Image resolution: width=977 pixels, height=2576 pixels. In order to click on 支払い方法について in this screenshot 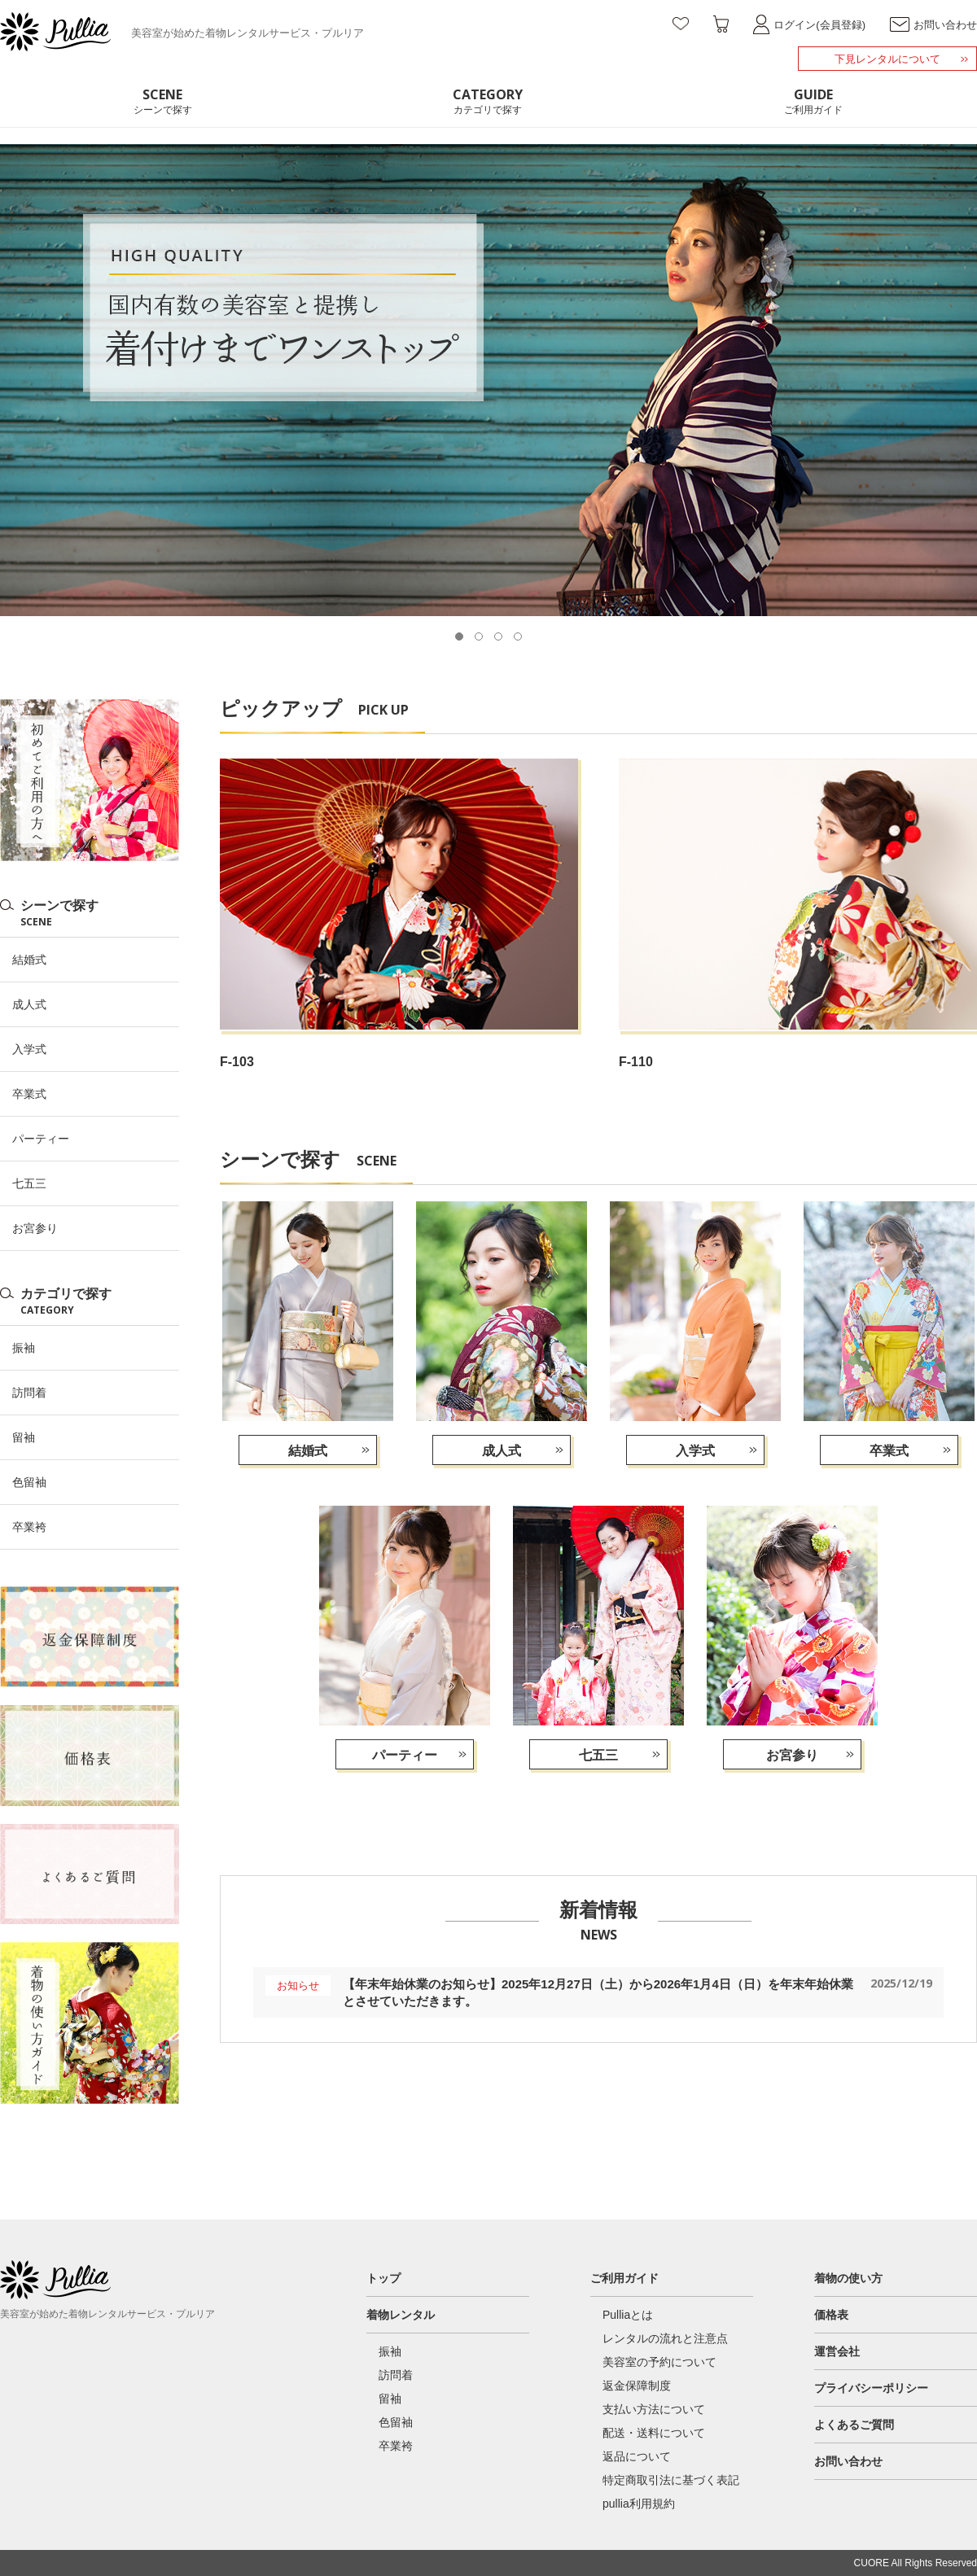, I will do `click(653, 2409)`.